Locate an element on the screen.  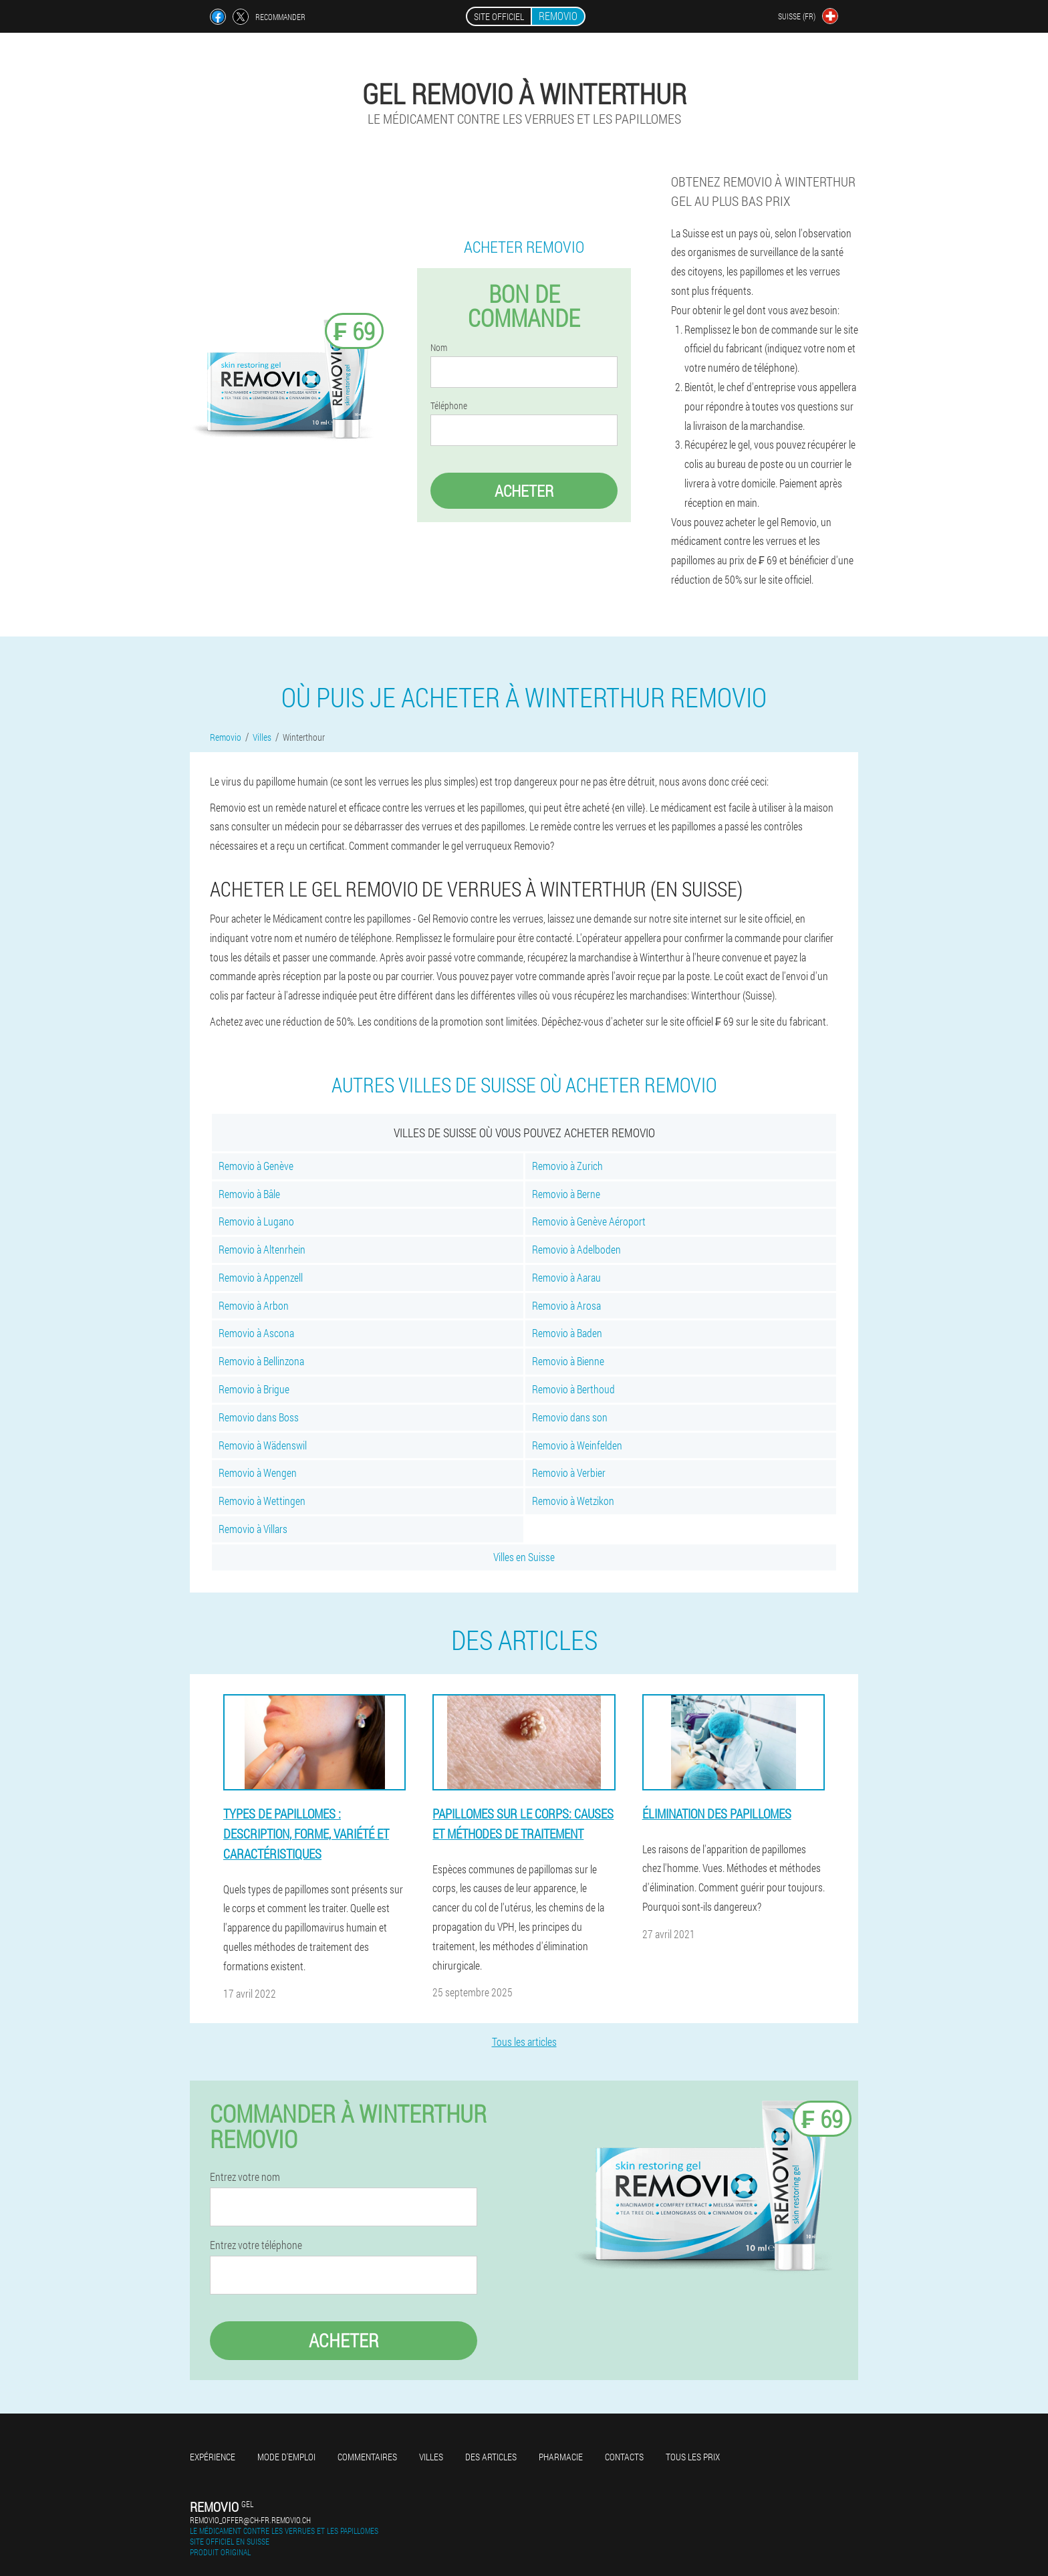
Removio à Arosa is located at coordinates (566, 1305).